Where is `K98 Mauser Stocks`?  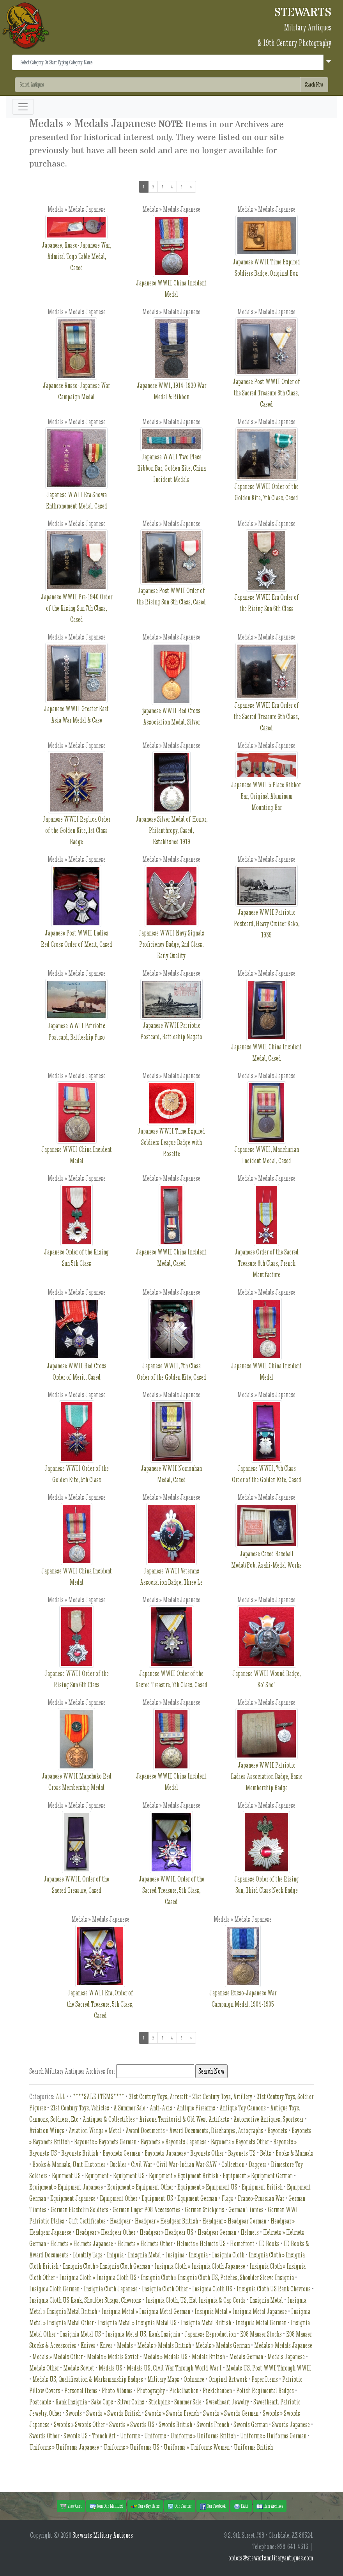 K98 Mauser Stocks is located at coordinates (261, 2334).